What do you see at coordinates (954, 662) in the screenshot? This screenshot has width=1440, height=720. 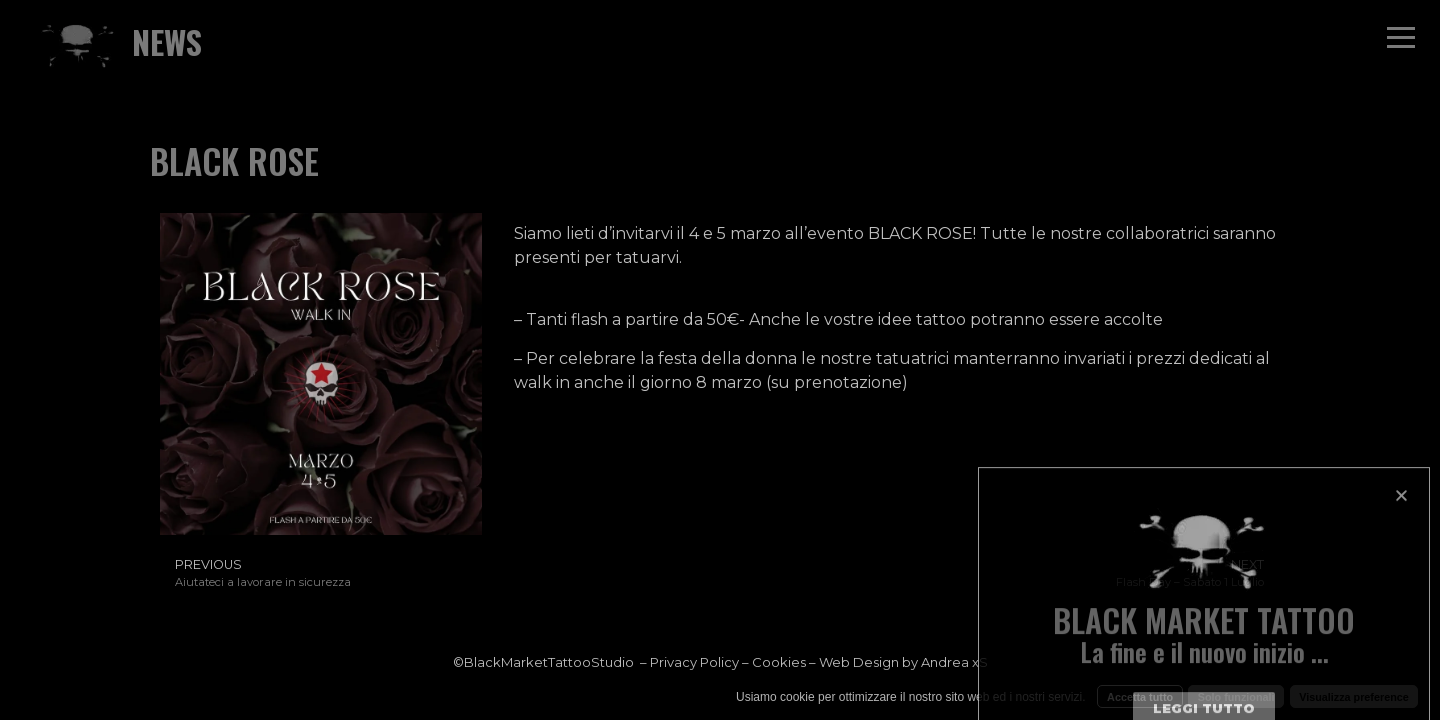 I see `Andrea xS` at bounding box center [954, 662].